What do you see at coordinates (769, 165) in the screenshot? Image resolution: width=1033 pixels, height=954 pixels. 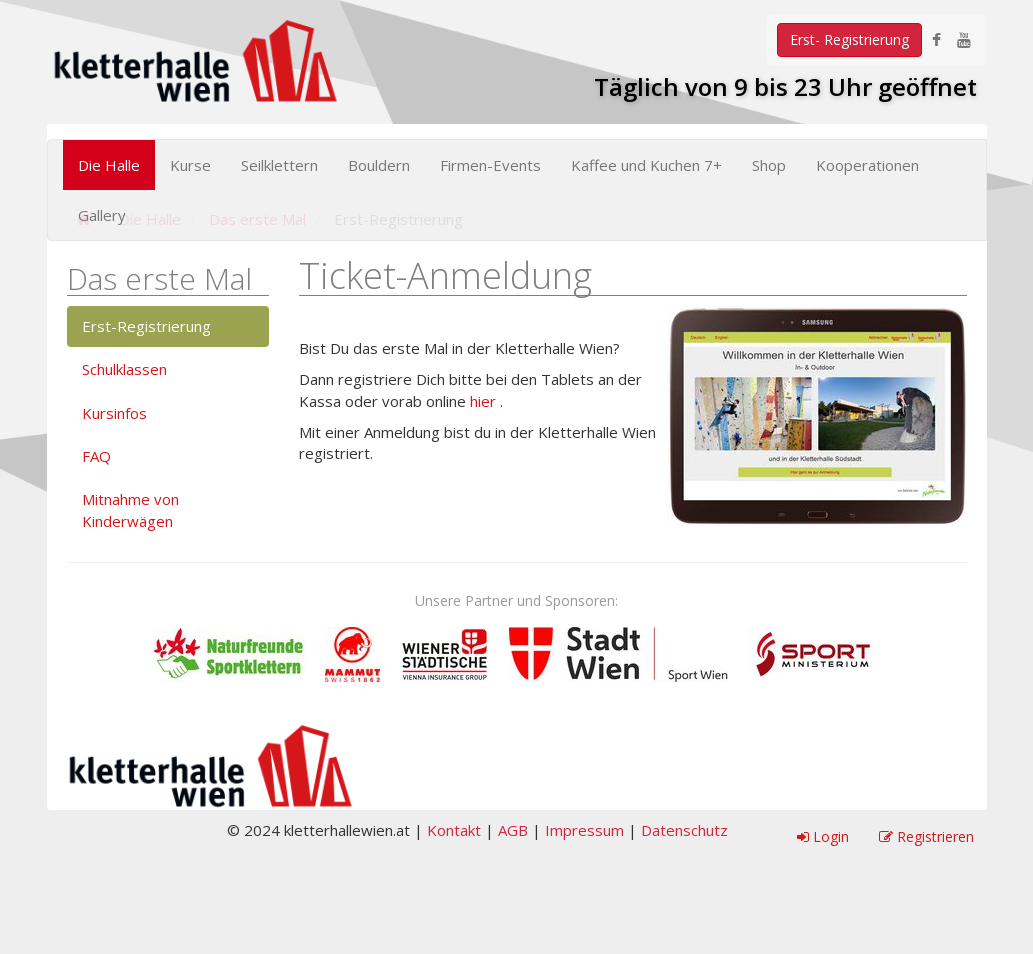 I see `Shop` at bounding box center [769, 165].